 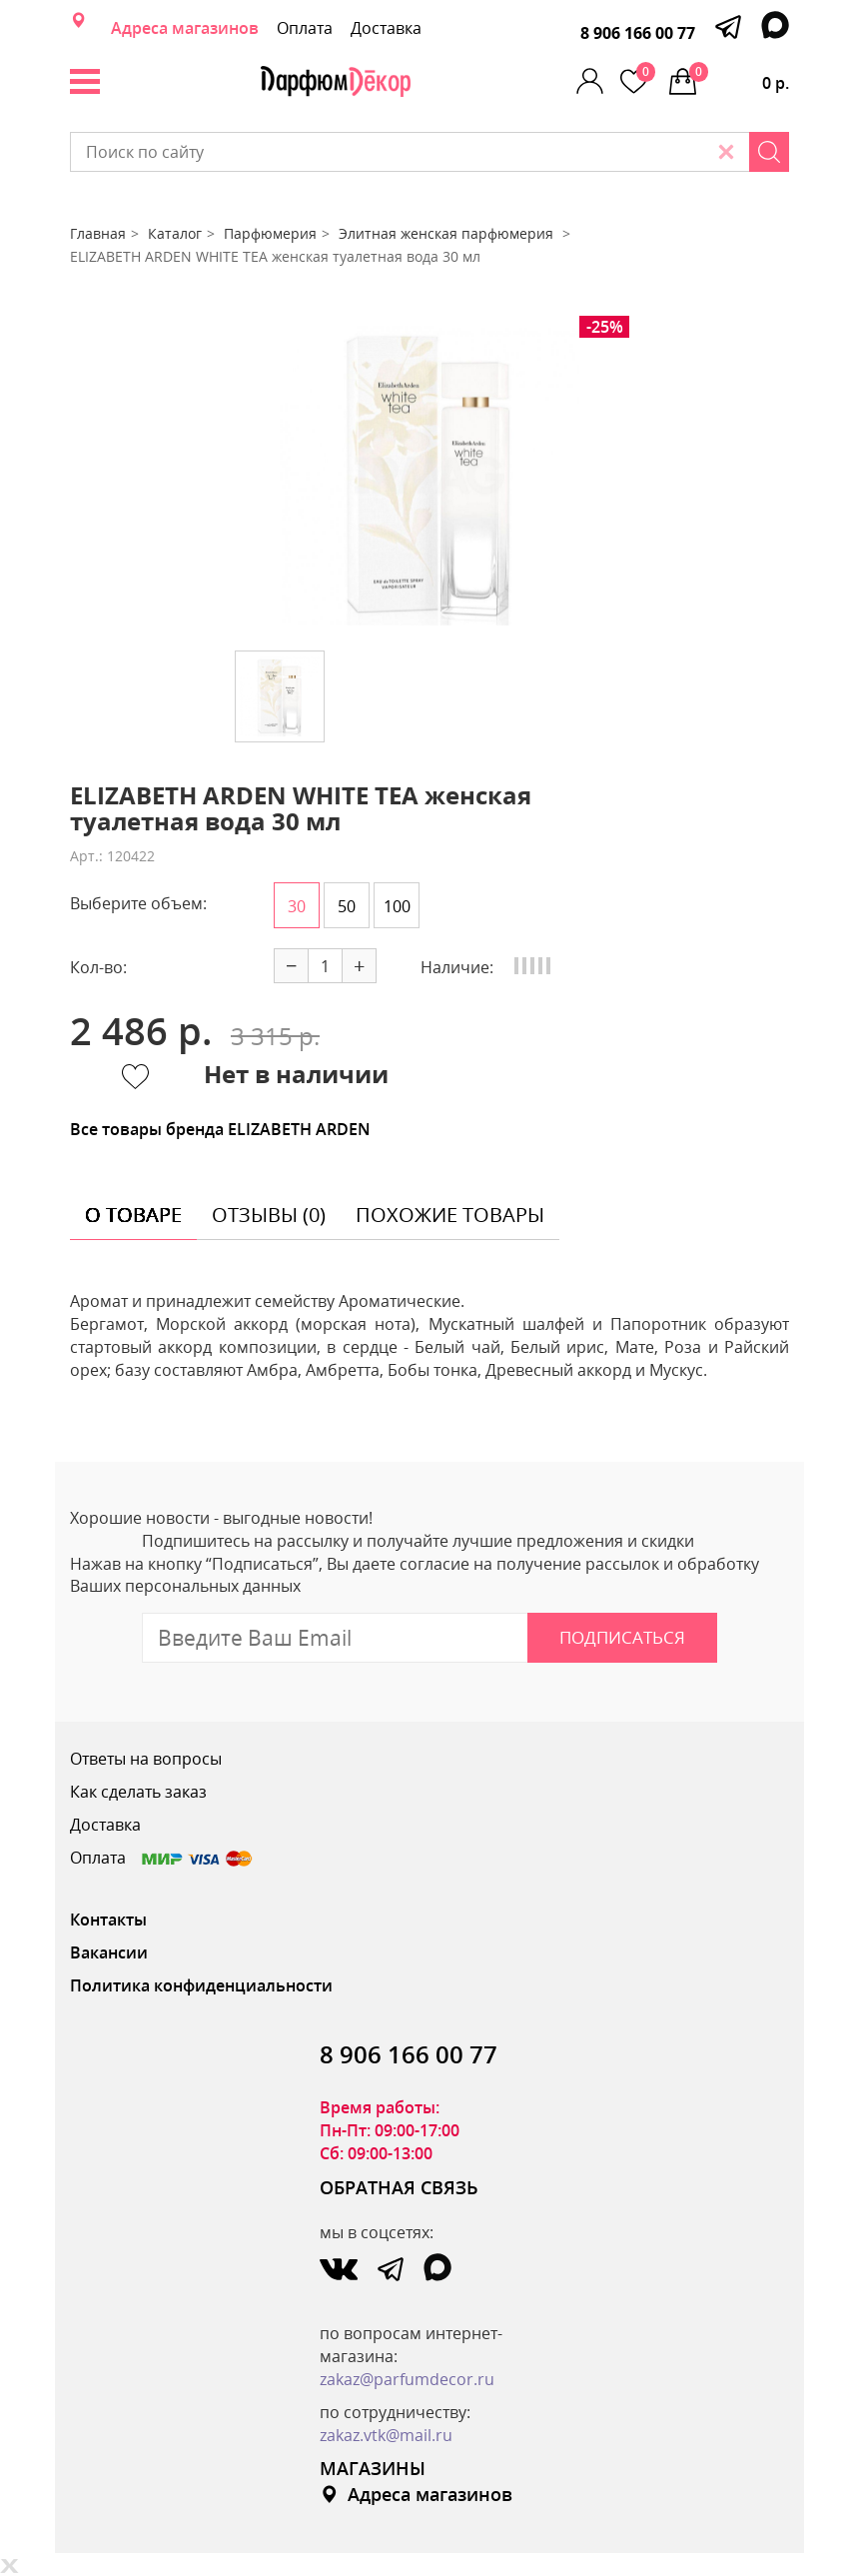 What do you see at coordinates (386, 28) in the screenshot?
I see `Доставка` at bounding box center [386, 28].